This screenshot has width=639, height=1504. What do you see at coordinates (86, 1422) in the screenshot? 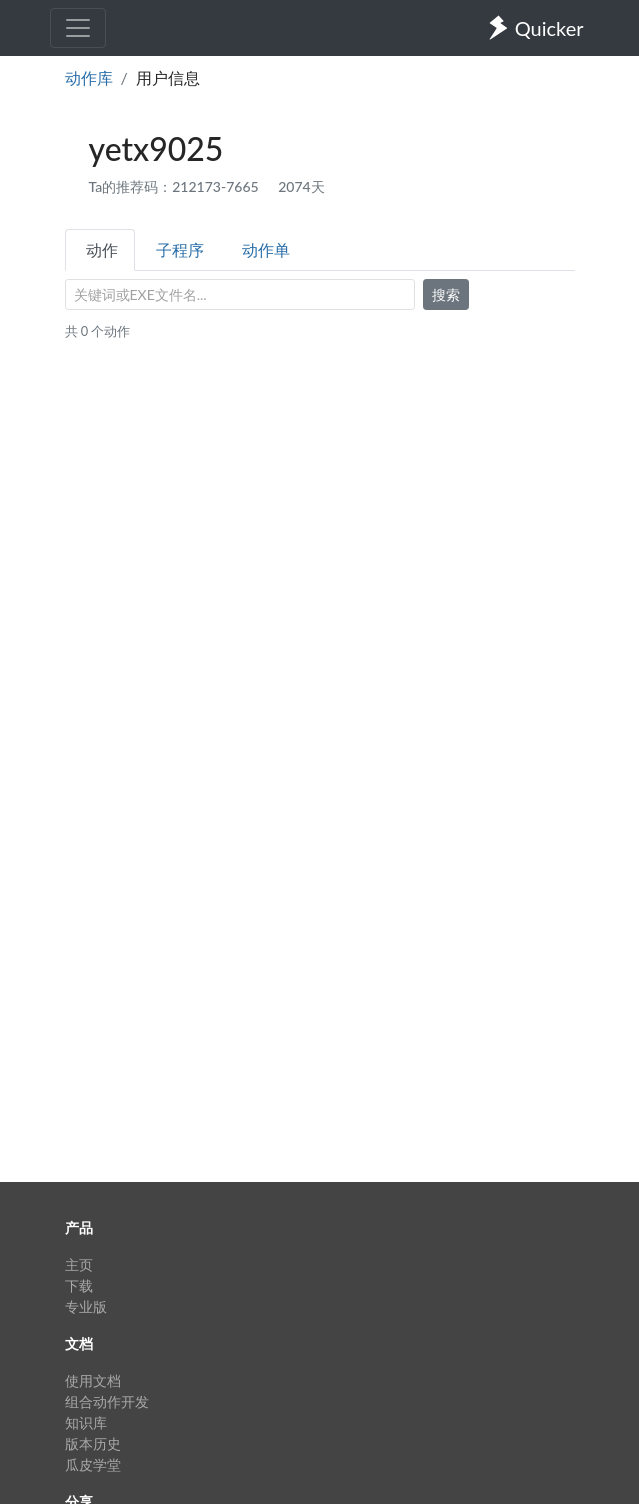
I see `知识库` at bounding box center [86, 1422].